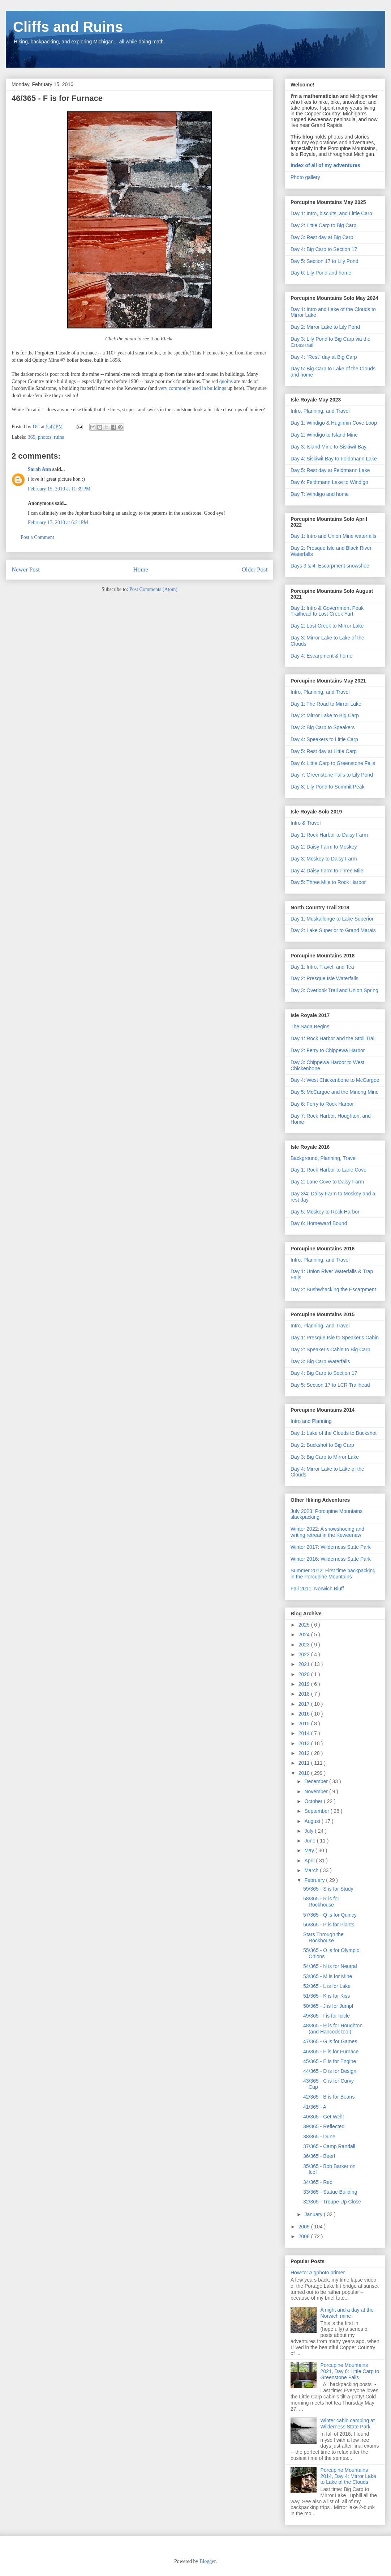 The image size is (391, 2576). Describe the element at coordinates (334, 459) in the screenshot. I see `Day 4: Siskiwit Bay to Feldtmann Lake` at that location.